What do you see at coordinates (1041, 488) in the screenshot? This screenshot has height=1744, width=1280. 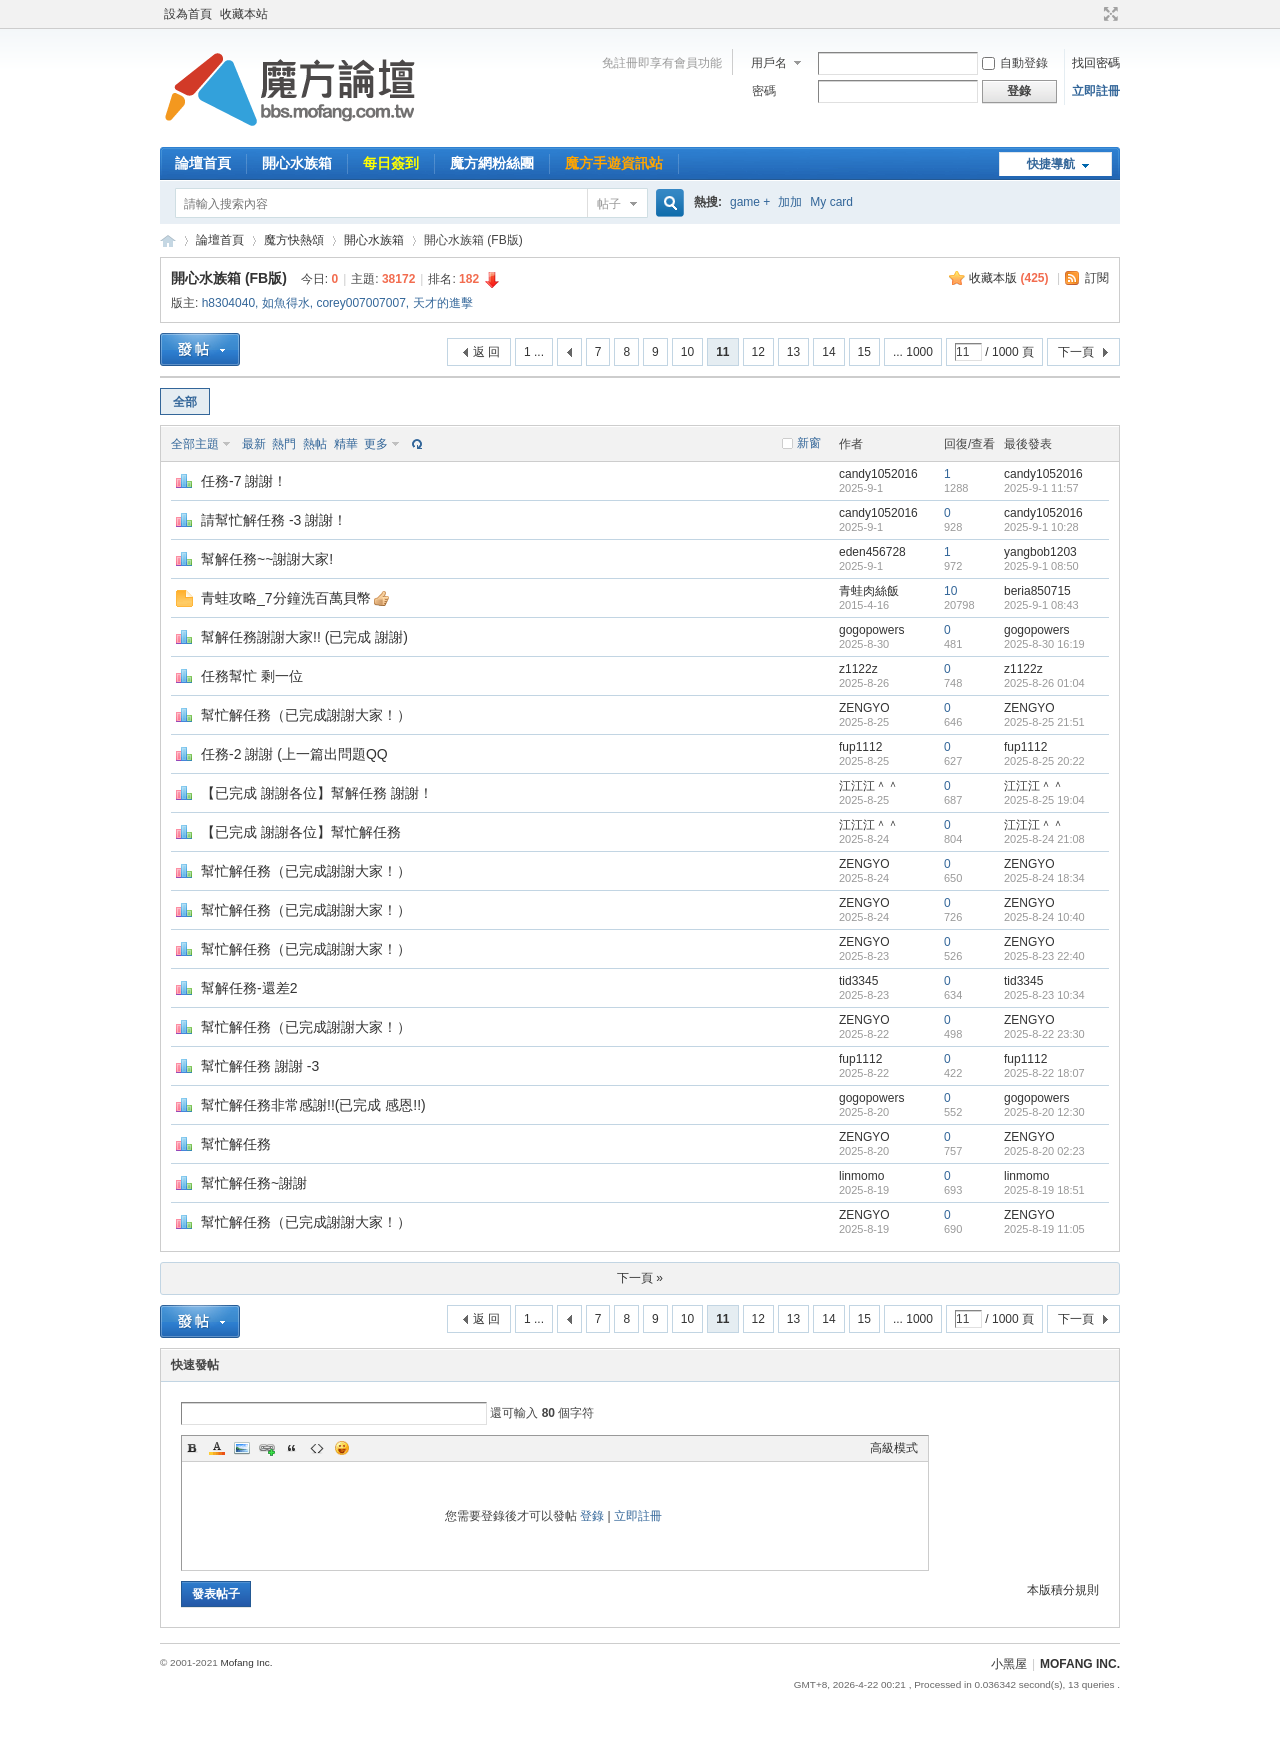 I see `2025-9-1 11:57` at bounding box center [1041, 488].